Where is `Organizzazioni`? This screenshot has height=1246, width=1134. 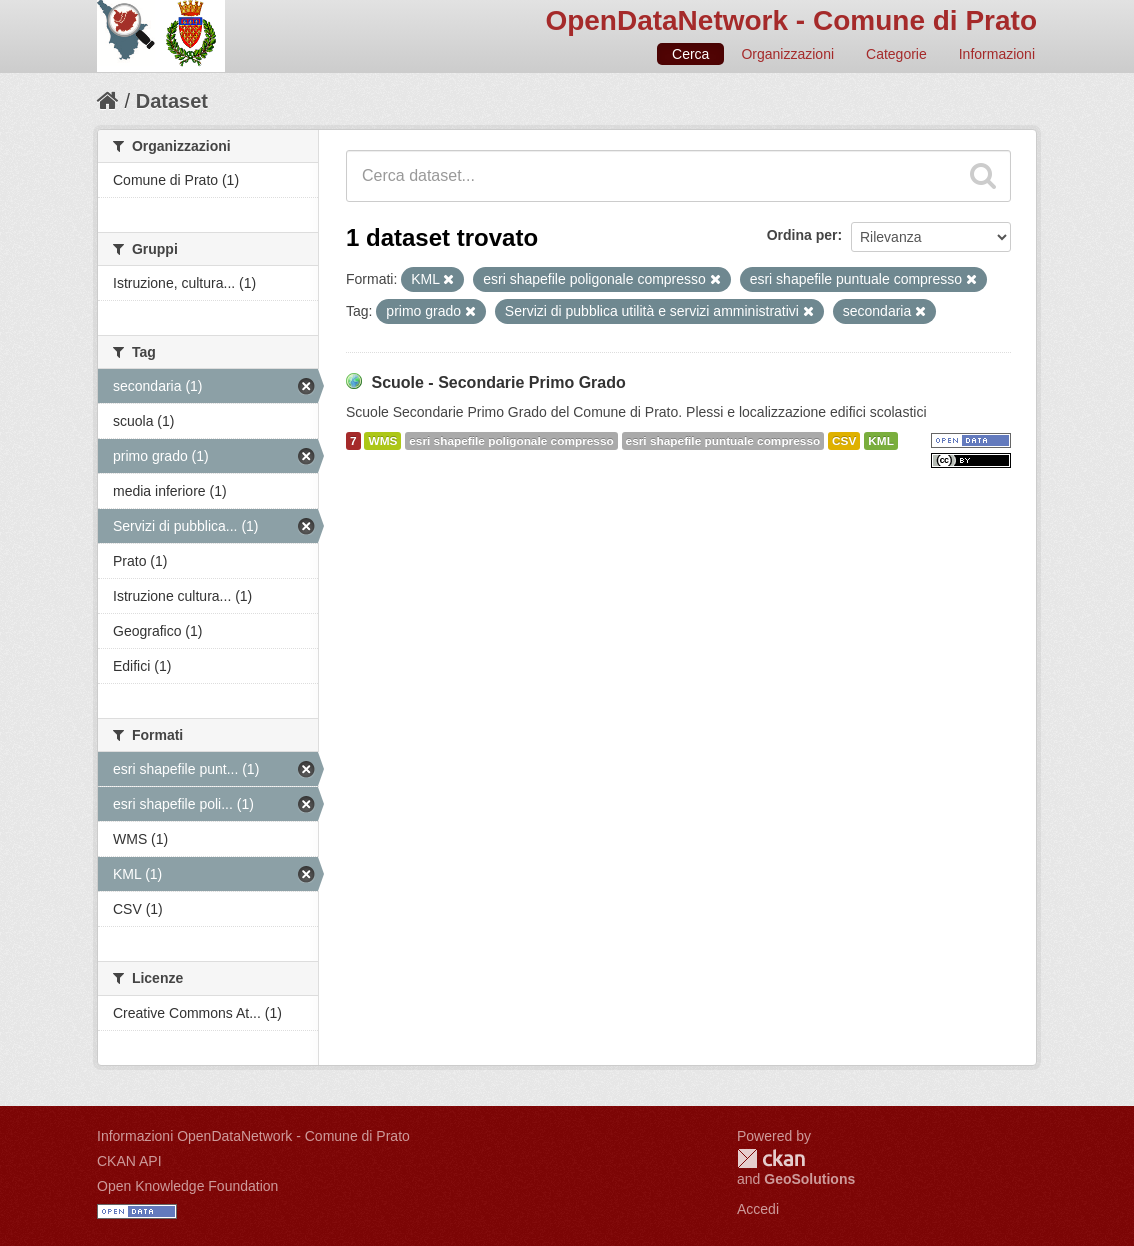
Organizzazioni is located at coordinates (787, 54).